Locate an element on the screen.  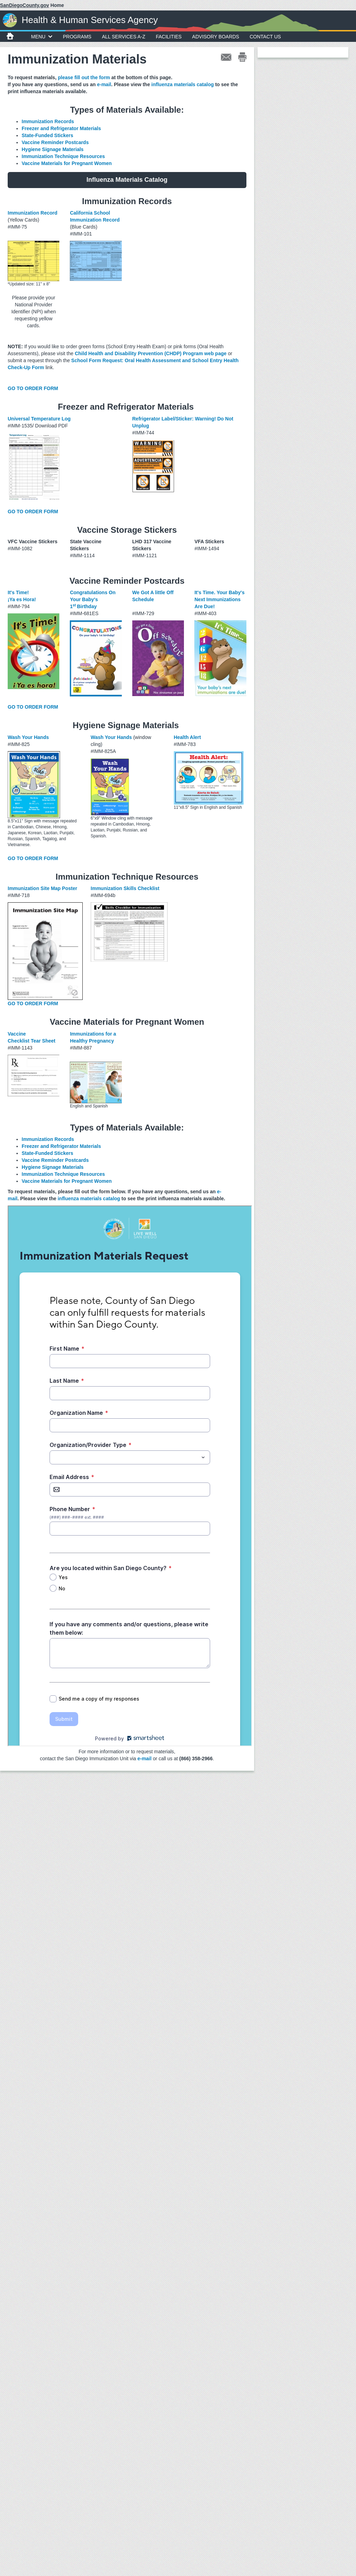
Immunization Records is located at coordinates (48, 121).